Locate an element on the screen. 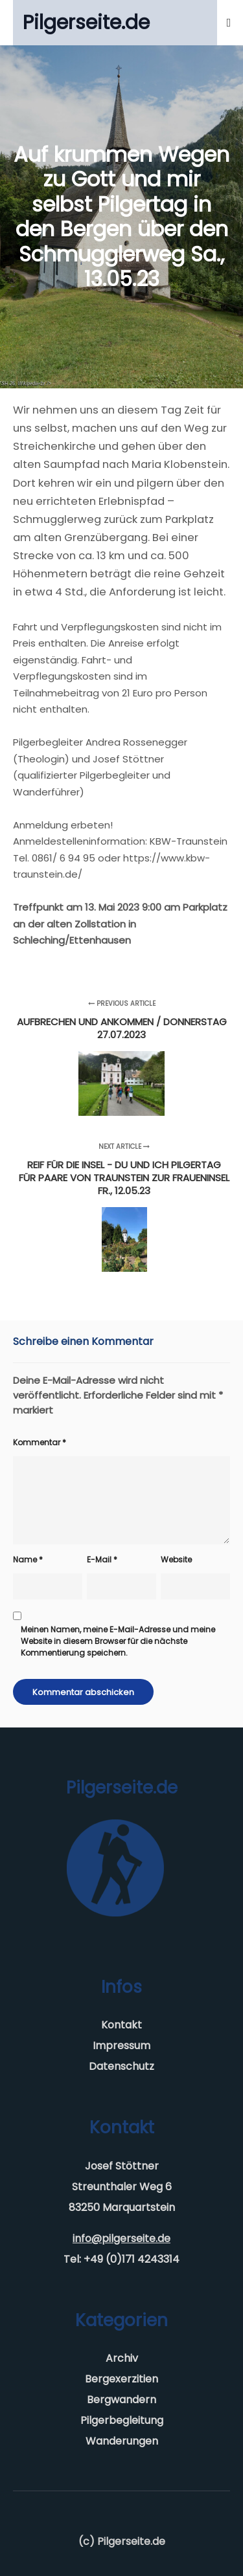  Bergexerzitien is located at coordinates (121, 2378).